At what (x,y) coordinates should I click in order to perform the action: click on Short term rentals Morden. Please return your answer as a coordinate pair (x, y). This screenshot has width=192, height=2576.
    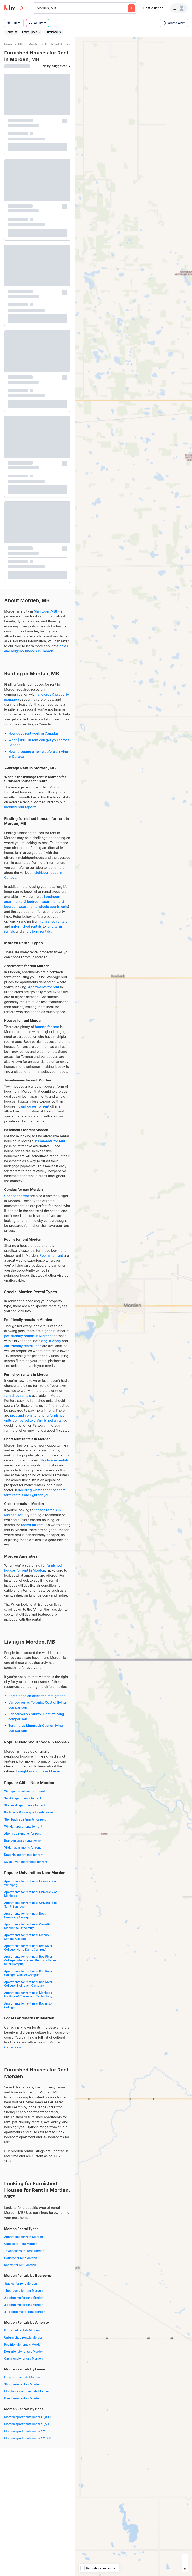
    Looking at the image, I should click on (22, 2384).